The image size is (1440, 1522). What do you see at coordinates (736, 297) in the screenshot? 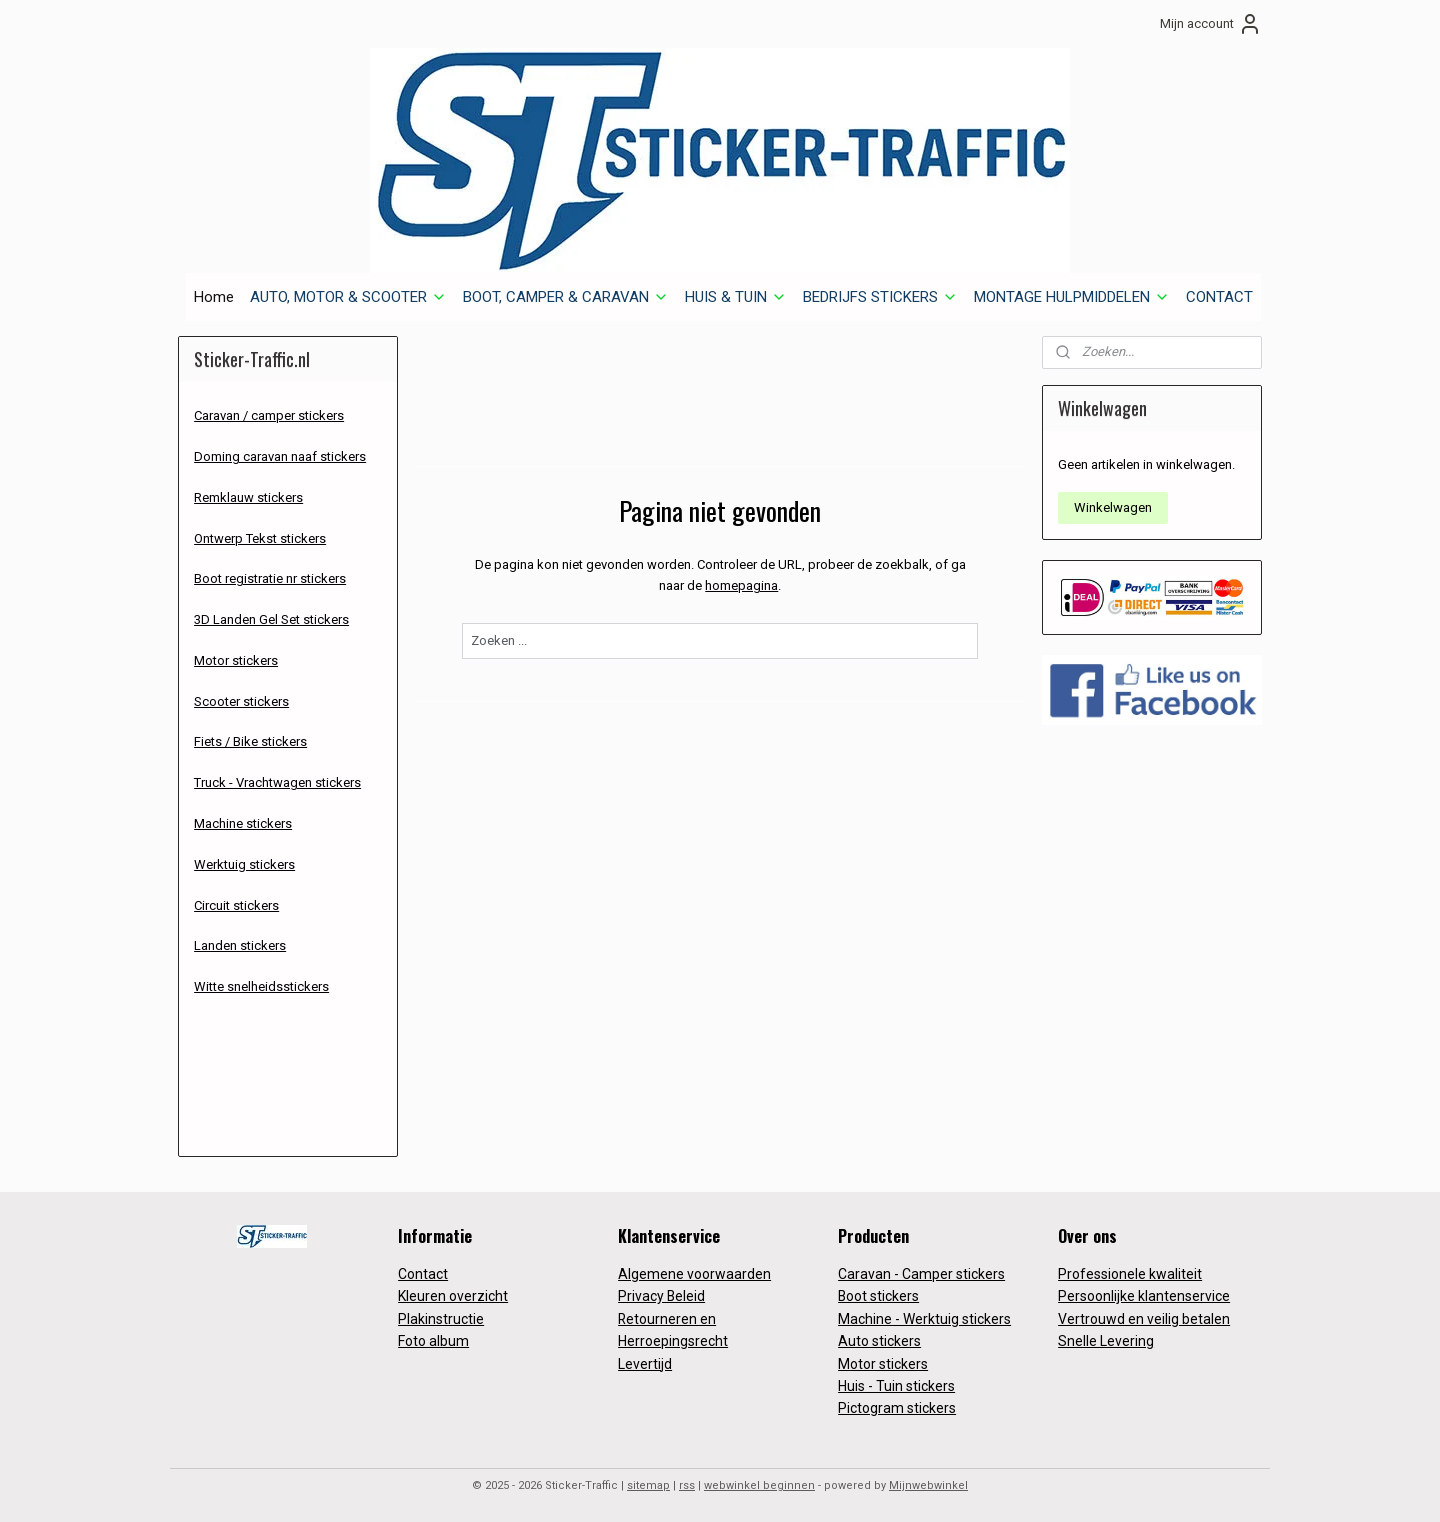
I see `HUIS & TUIN` at bounding box center [736, 297].